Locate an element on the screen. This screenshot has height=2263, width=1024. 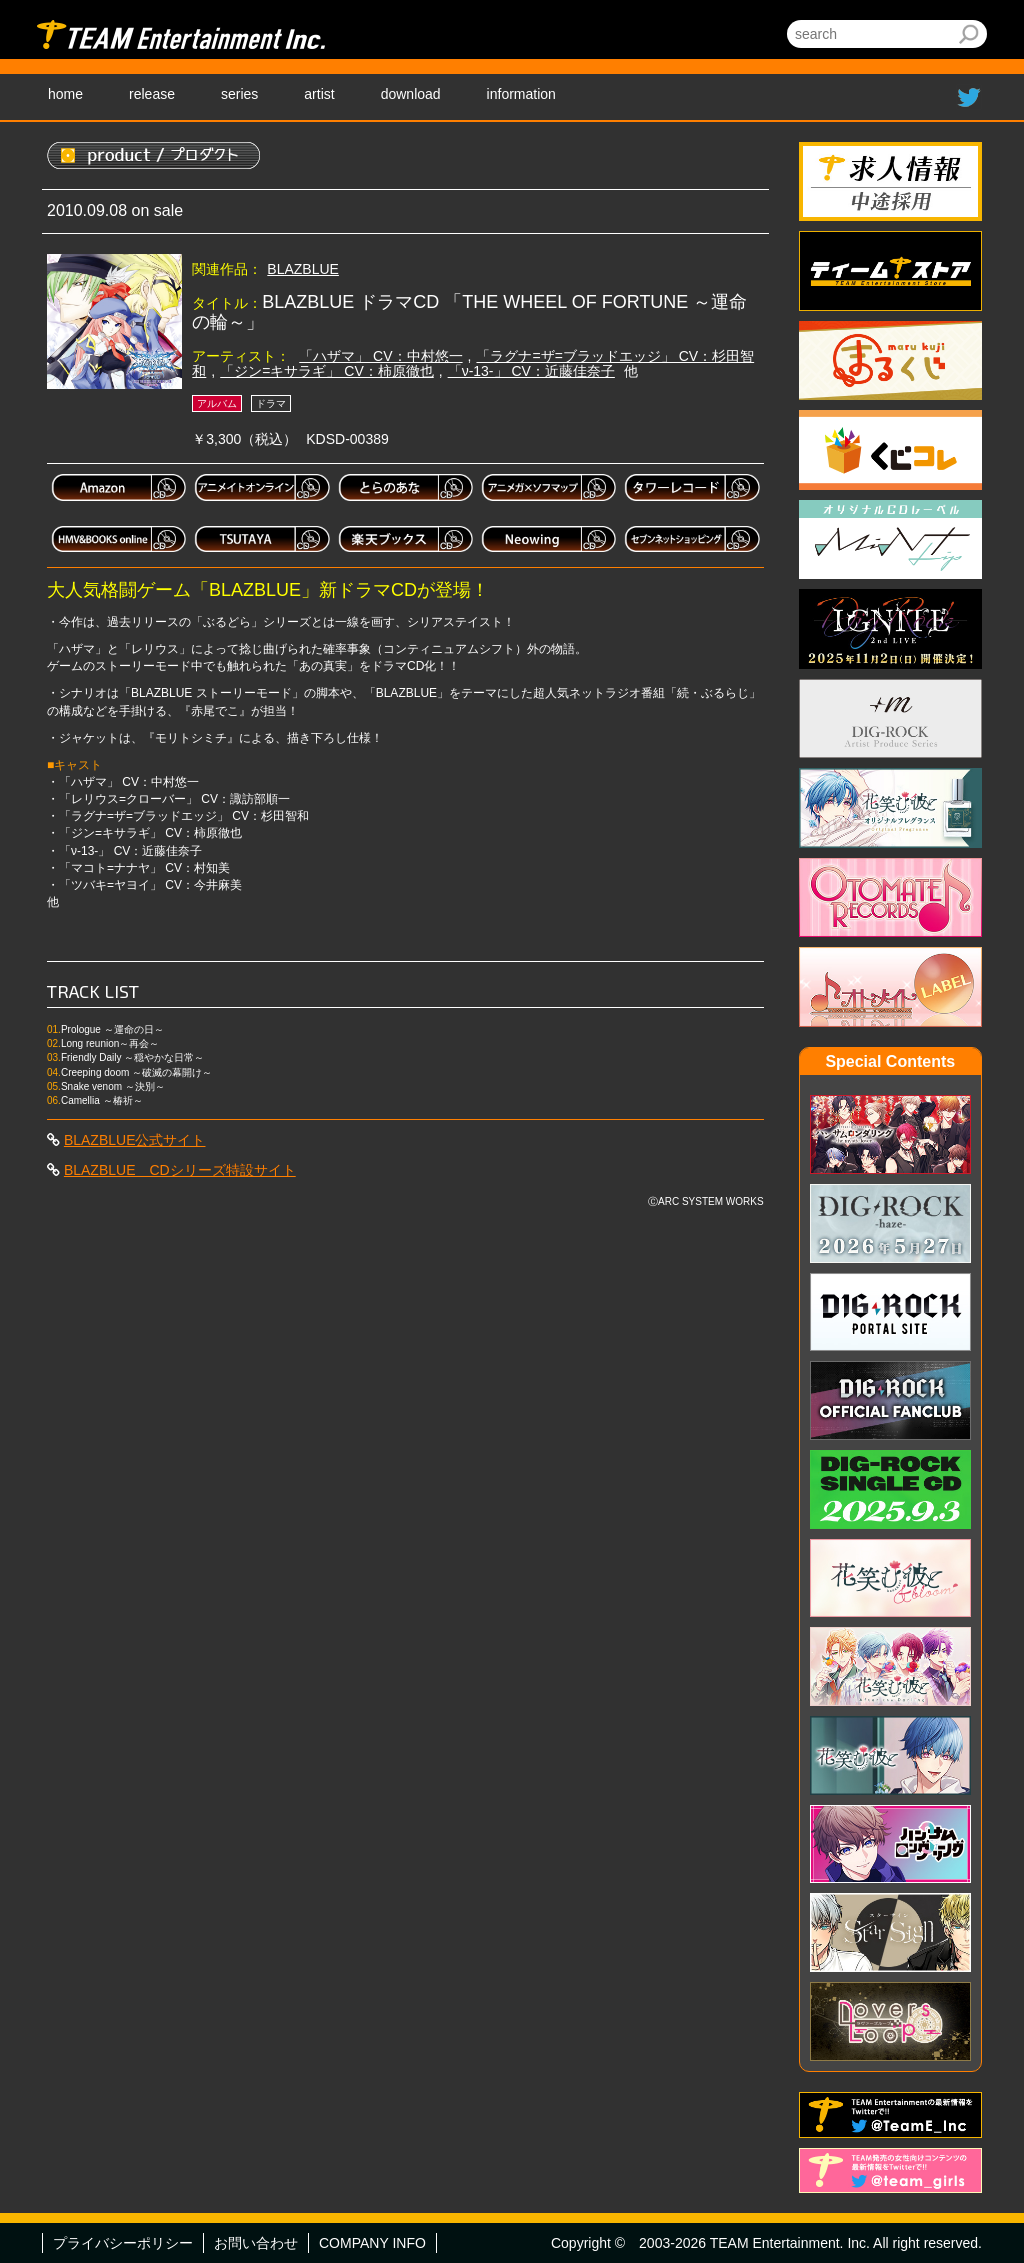
BLAZBLUE CDシリーズ特設サイト is located at coordinates (180, 1170).